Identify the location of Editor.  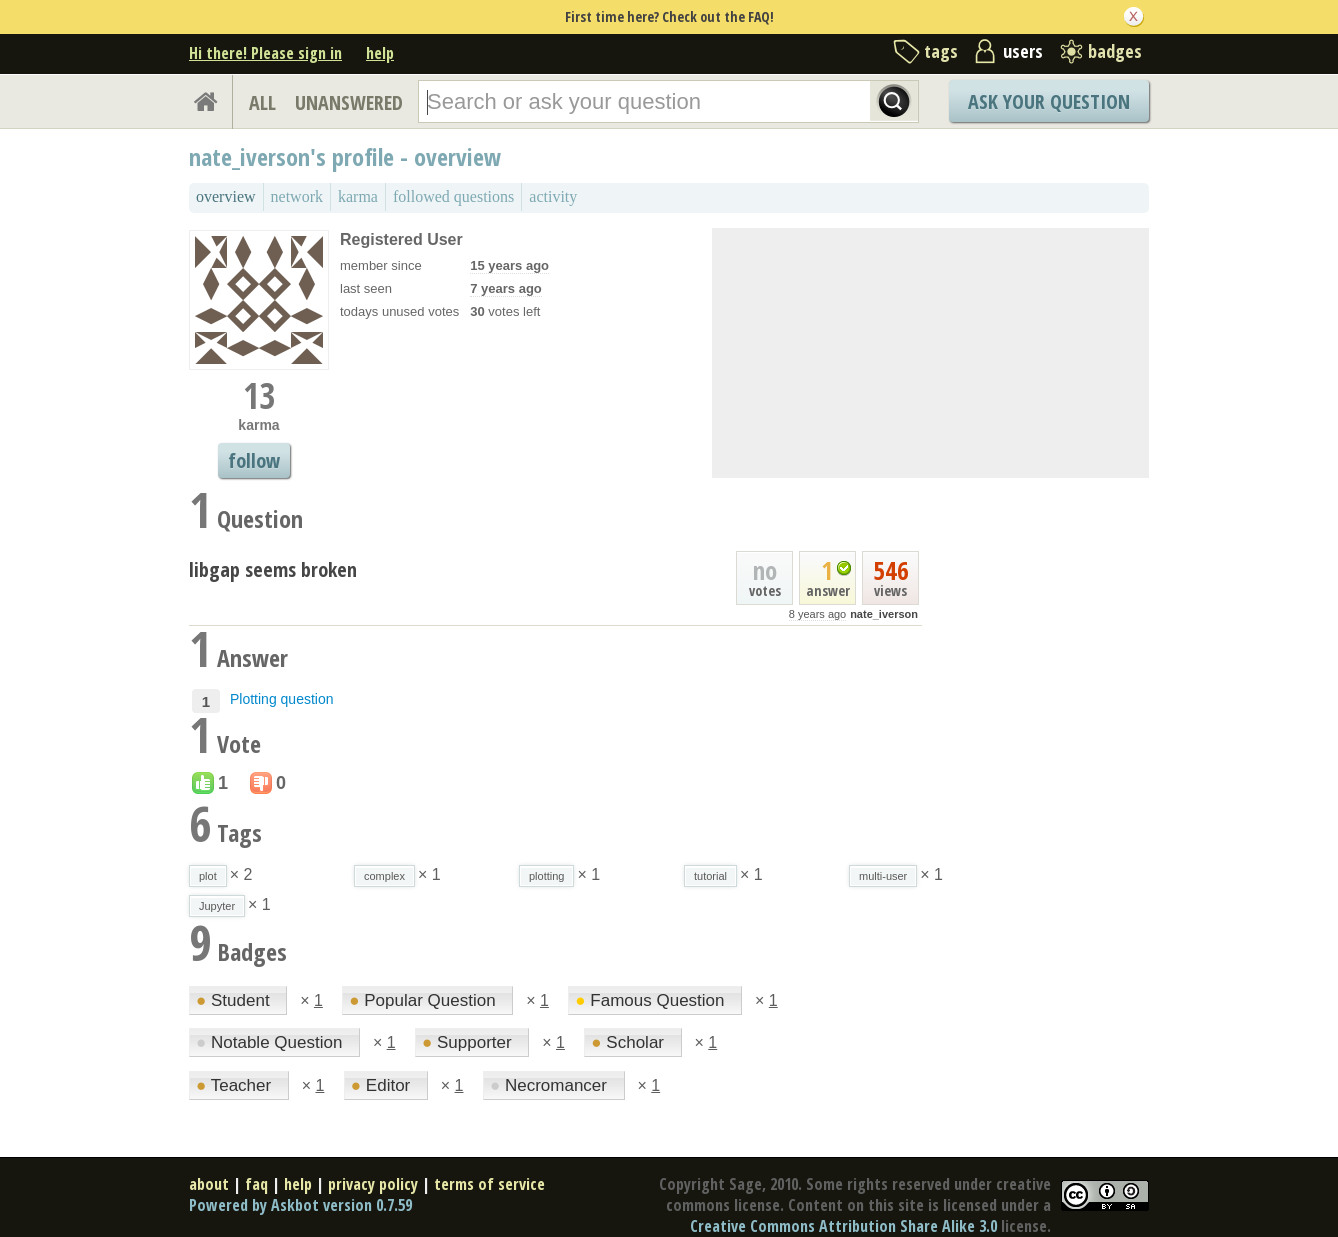
(383, 1085).